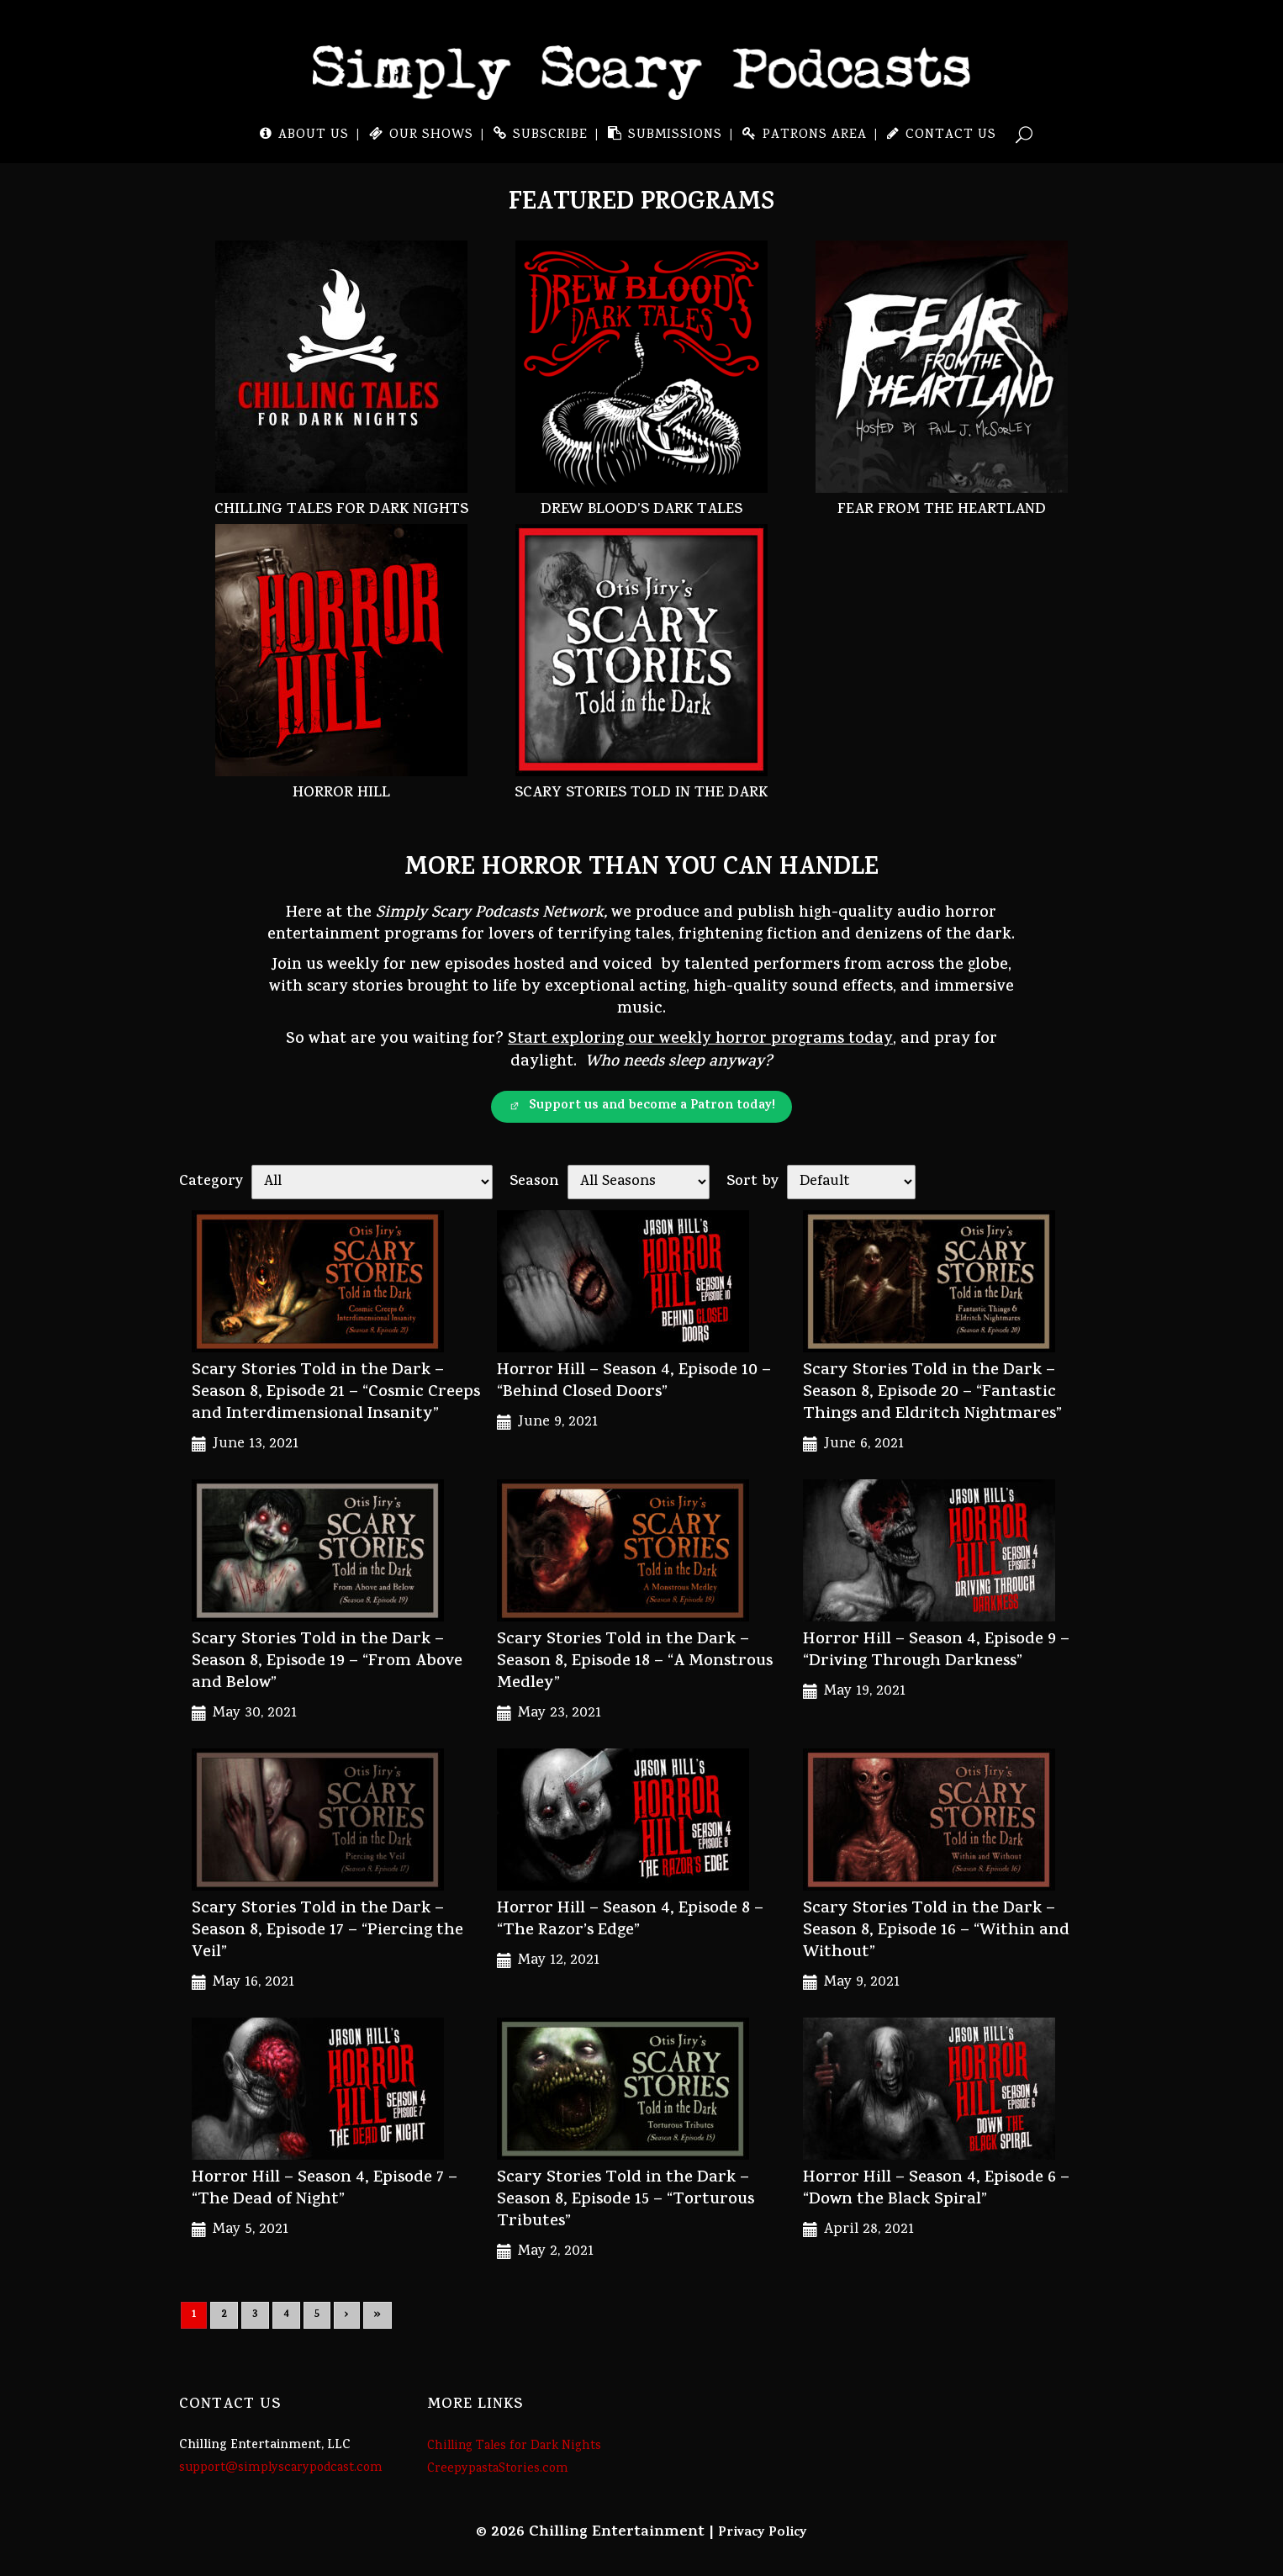 The width and height of the screenshot is (1283, 2576). Describe the element at coordinates (324, 2190) in the screenshot. I see `Horror Hill – Season 4, Episode 7 – “The Dead of Night”` at that location.